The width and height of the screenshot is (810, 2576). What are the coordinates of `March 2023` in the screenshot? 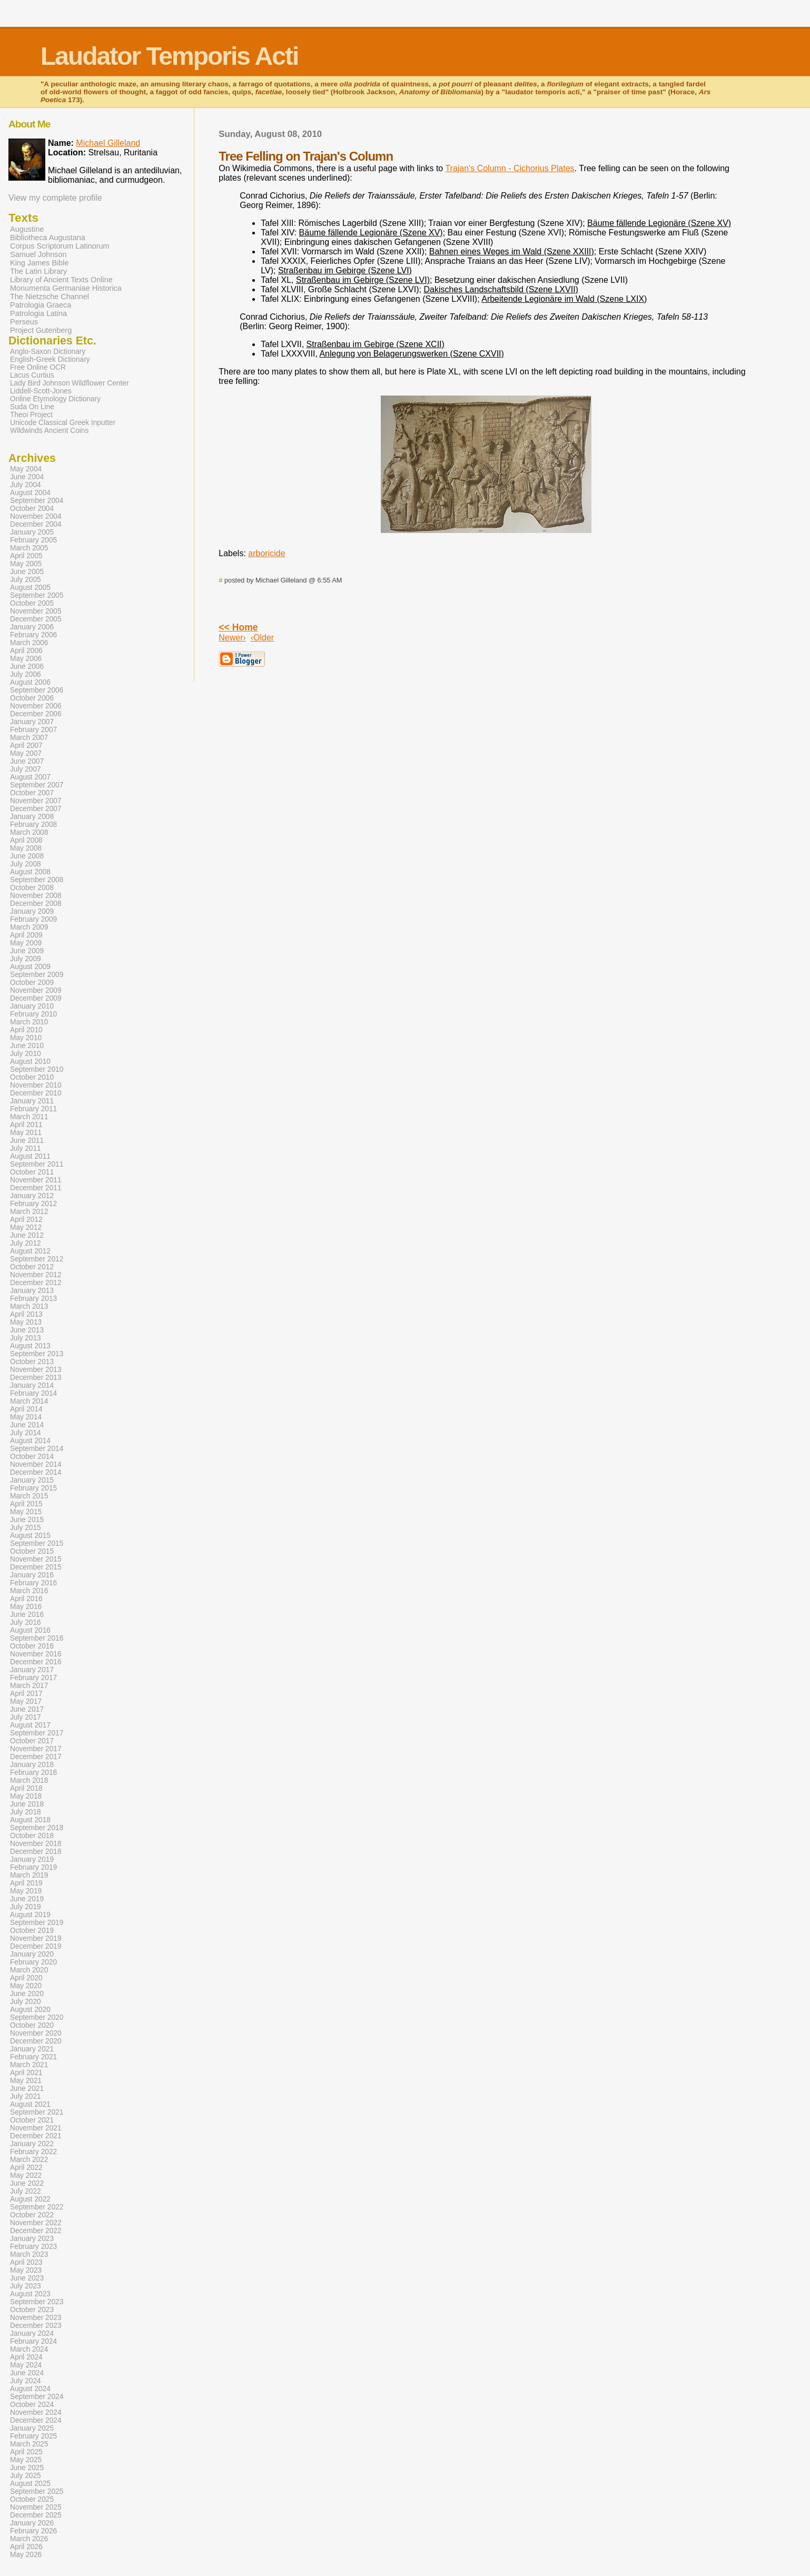 It's located at (29, 2254).